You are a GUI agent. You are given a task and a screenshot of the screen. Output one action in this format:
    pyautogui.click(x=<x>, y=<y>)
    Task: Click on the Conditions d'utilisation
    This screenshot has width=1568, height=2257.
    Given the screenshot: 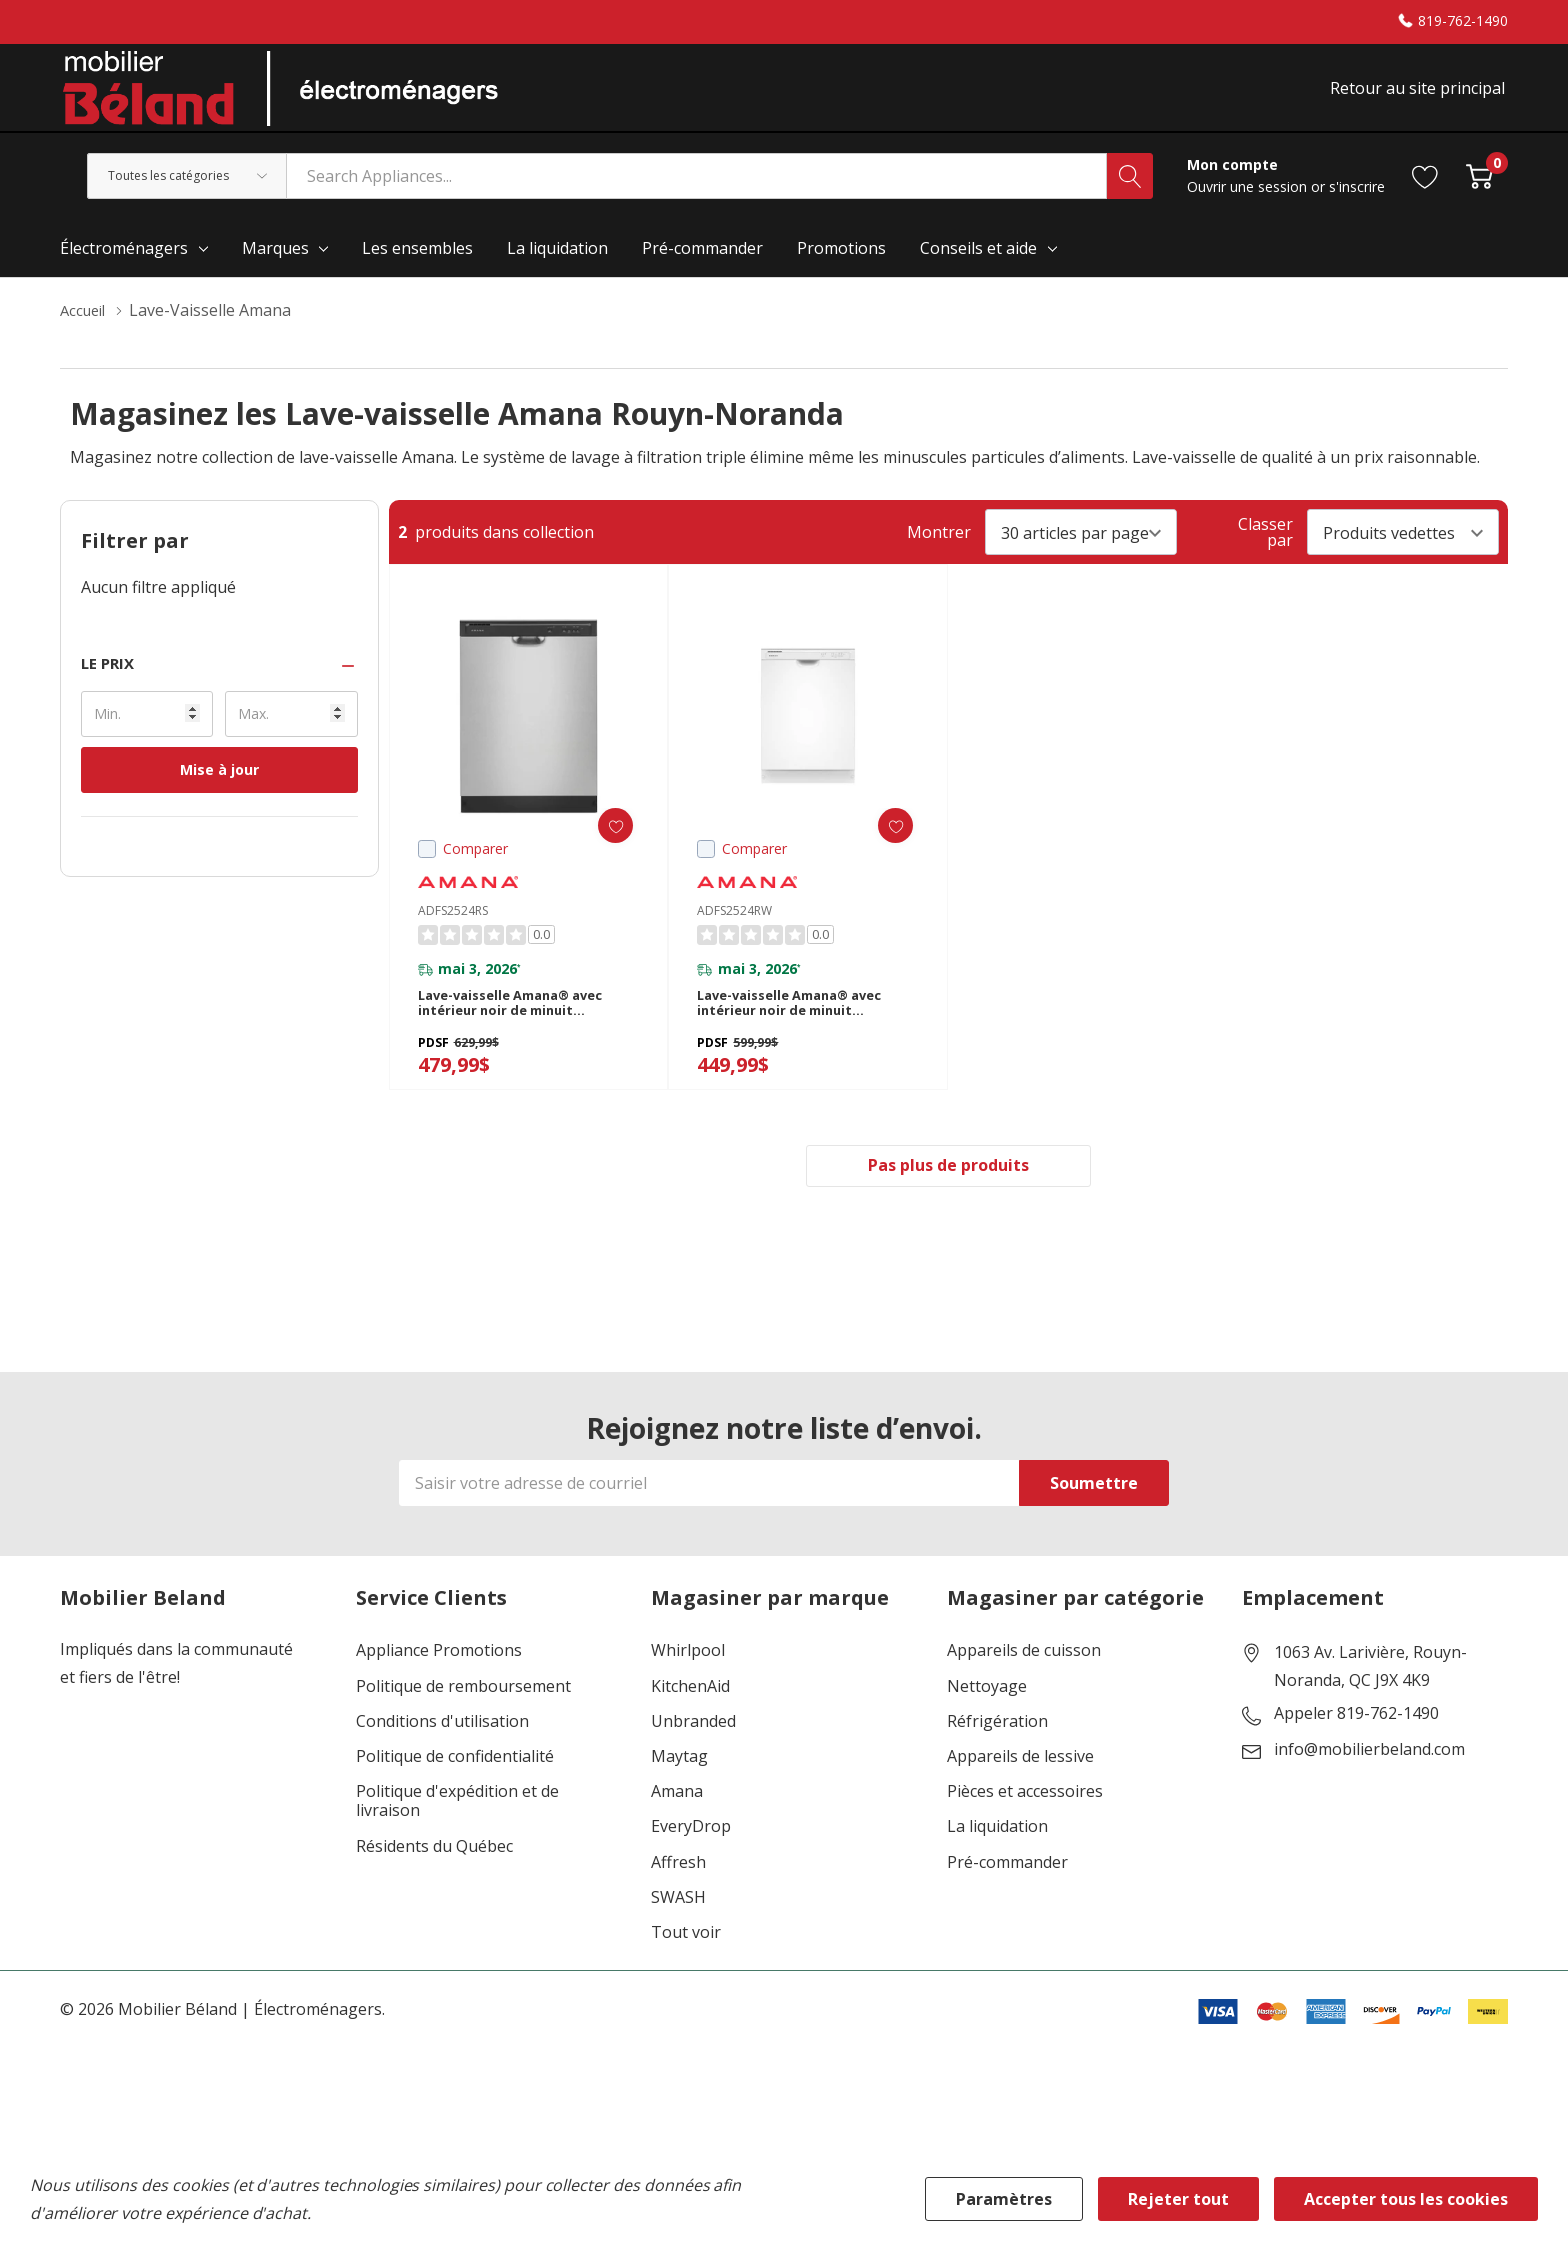 What is the action you would take?
    pyautogui.click(x=442, y=1756)
    